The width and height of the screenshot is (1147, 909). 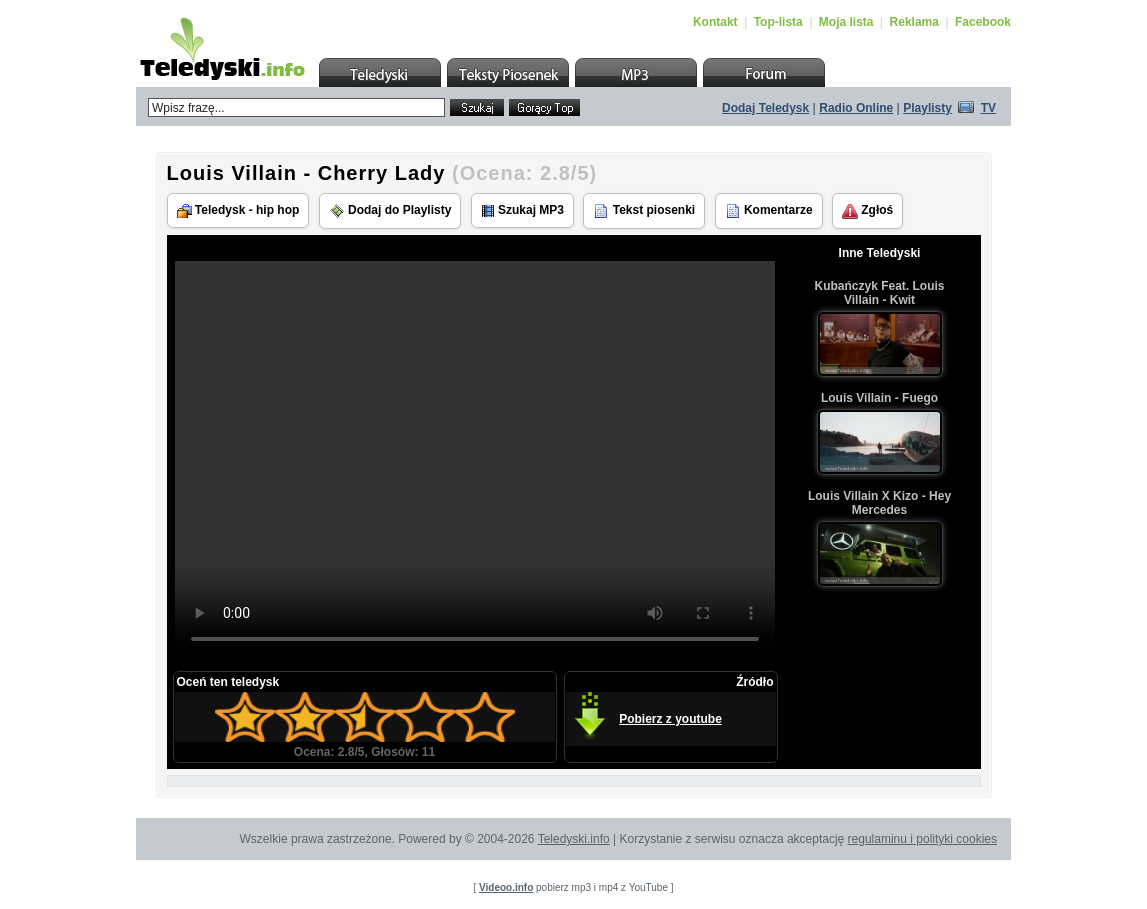 What do you see at coordinates (846, 22) in the screenshot?
I see `Moja lista` at bounding box center [846, 22].